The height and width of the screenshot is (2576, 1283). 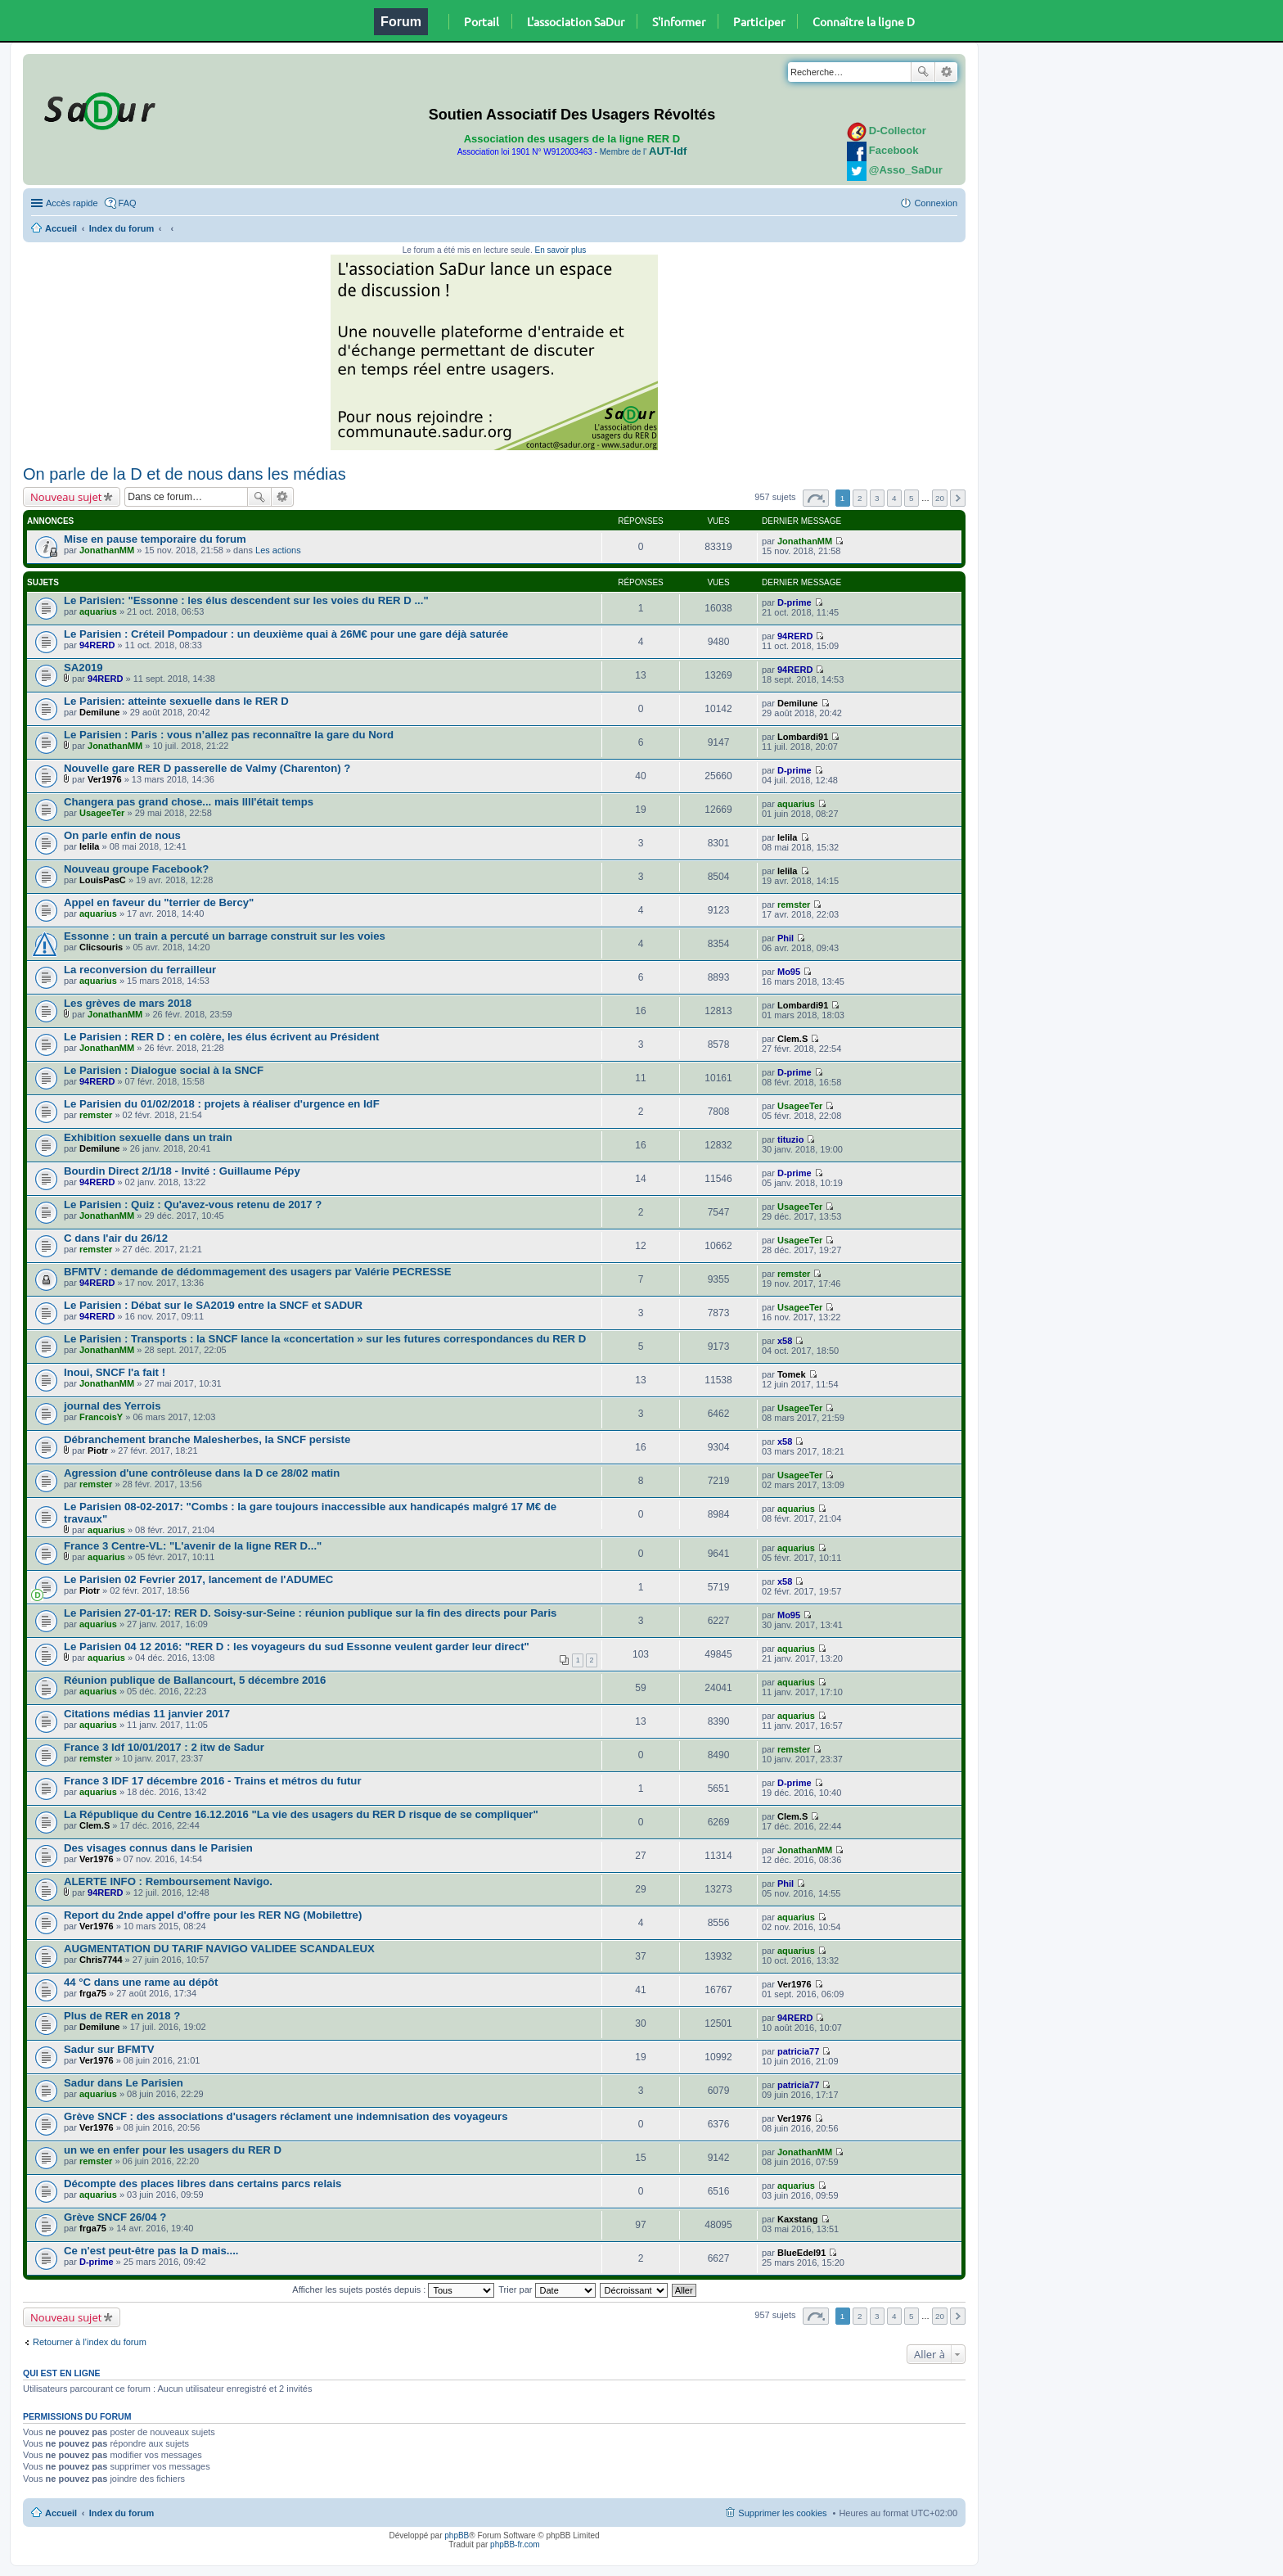 What do you see at coordinates (791, 1374) in the screenshot?
I see `Tomek` at bounding box center [791, 1374].